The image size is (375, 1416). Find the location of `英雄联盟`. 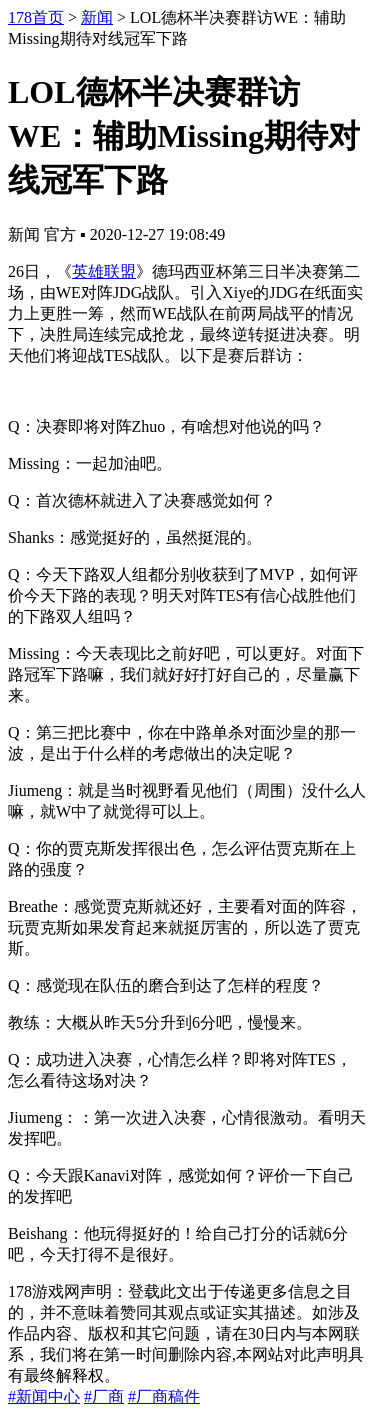

英雄联盟 is located at coordinates (104, 271).